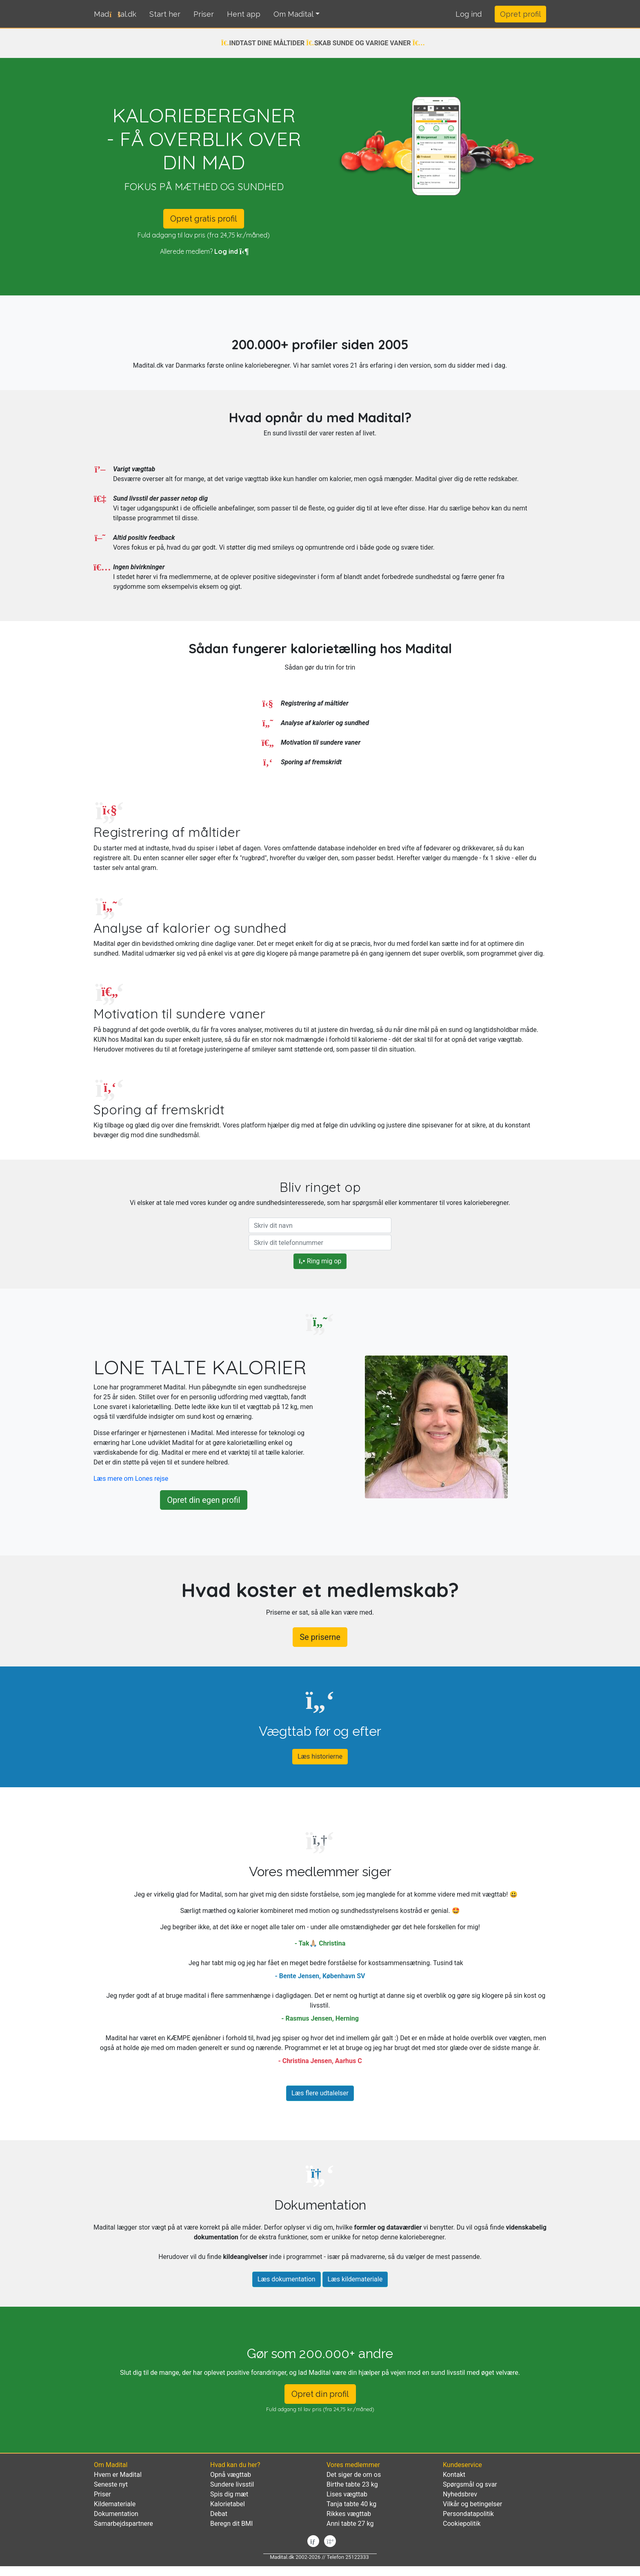 This screenshot has height=2576, width=640. Describe the element at coordinates (203, 14) in the screenshot. I see `Priser` at that location.